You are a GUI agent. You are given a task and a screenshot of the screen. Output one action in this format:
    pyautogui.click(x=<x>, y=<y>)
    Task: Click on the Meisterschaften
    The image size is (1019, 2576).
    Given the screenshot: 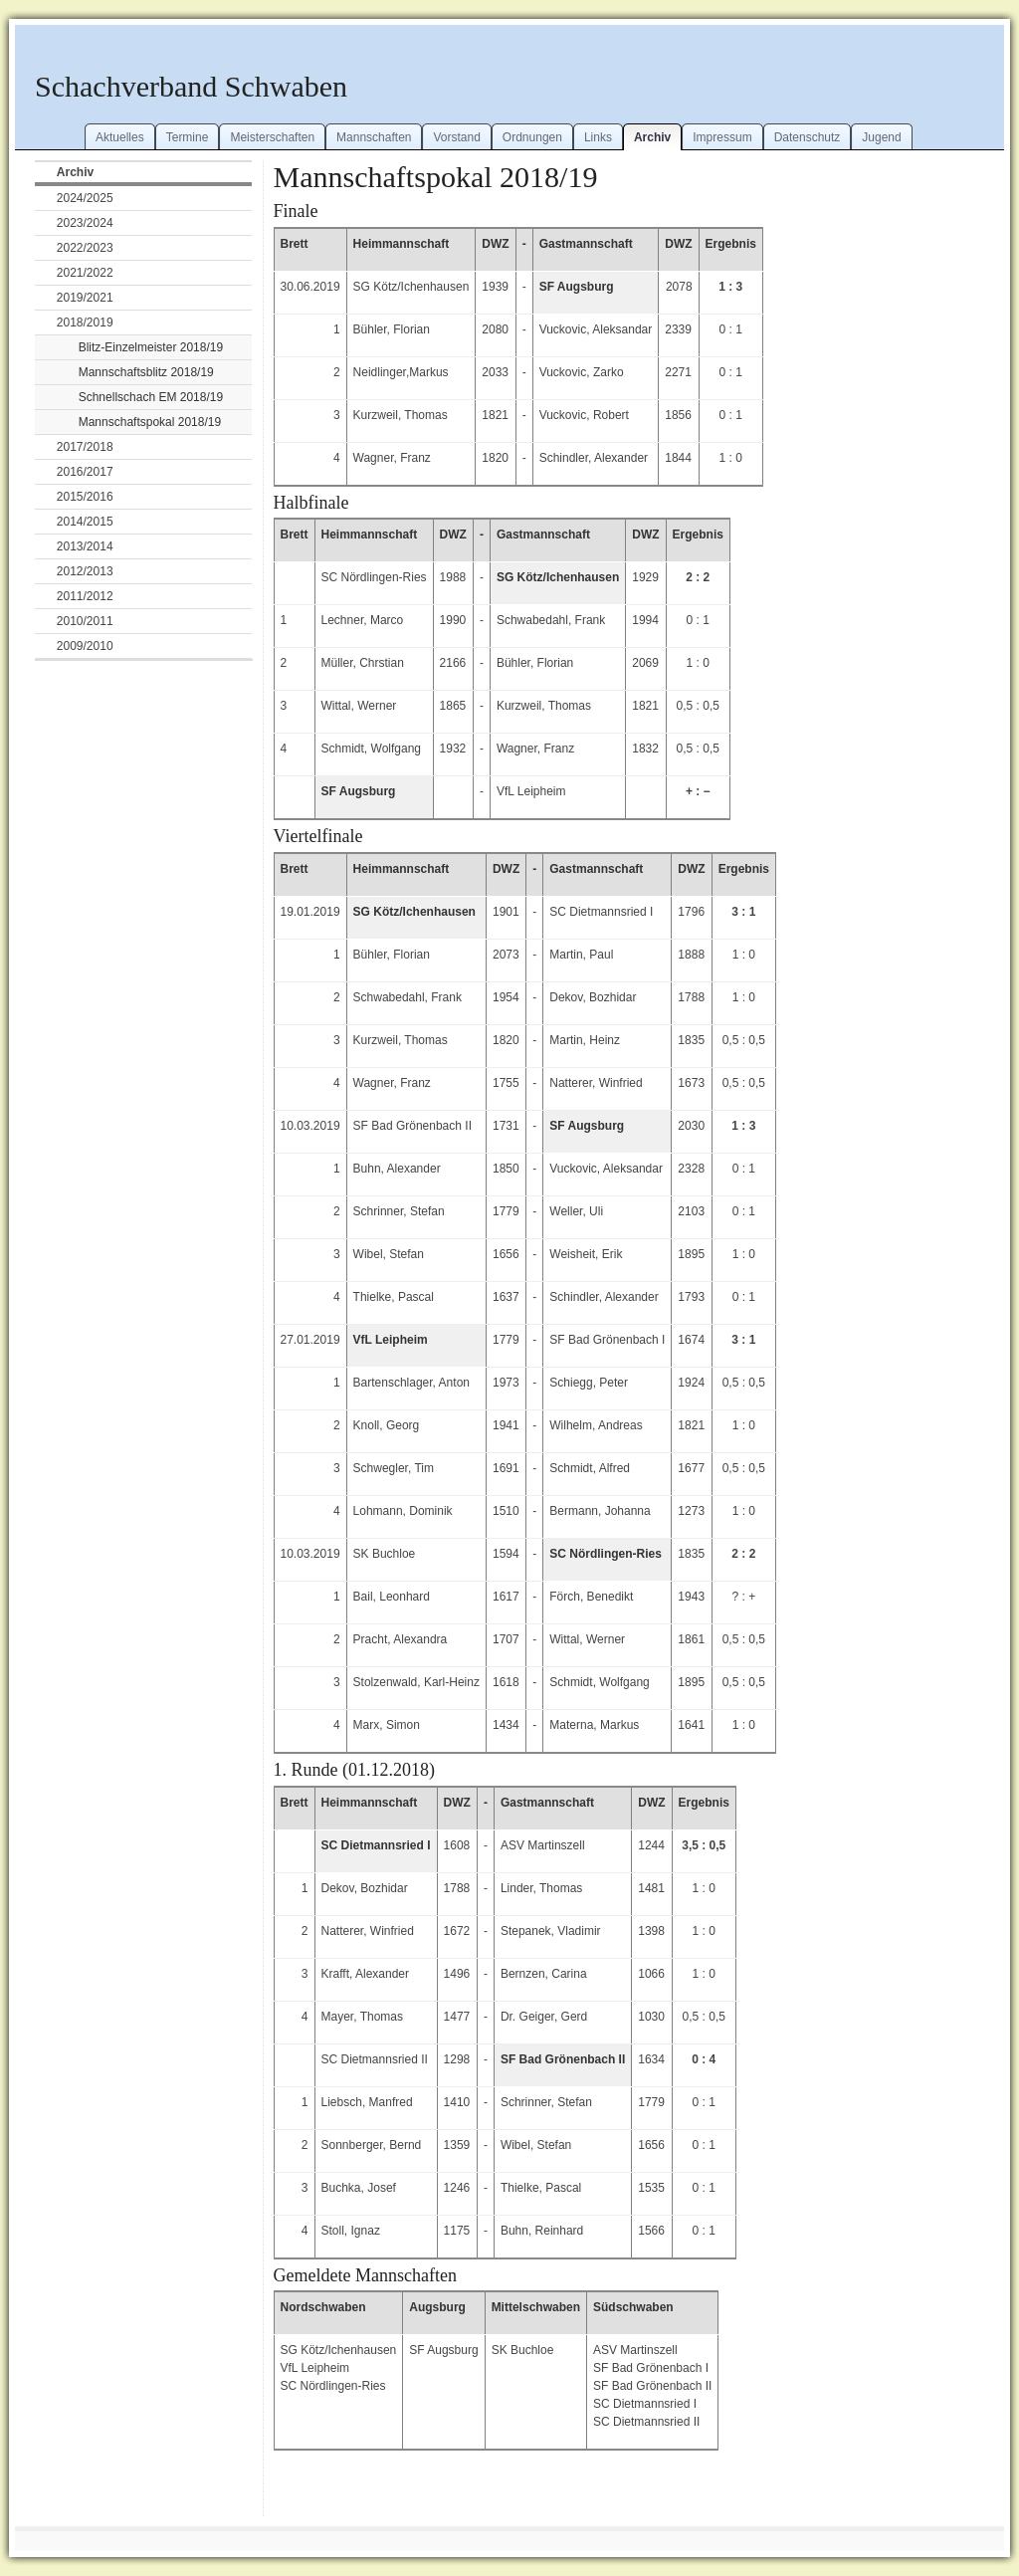 What is the action you would take?
    pyautogui.click(x=272, y=137)
    